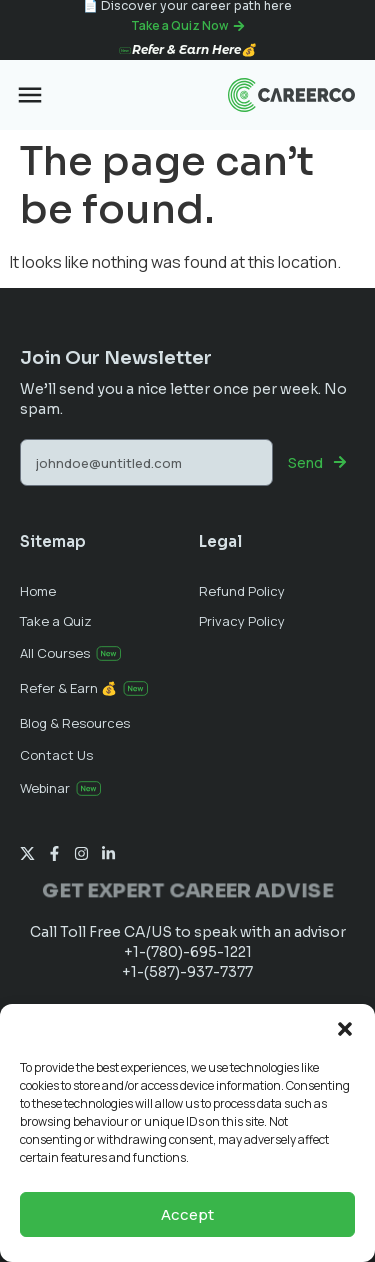  What do you see at coordinates (187, 1214) in the screenshot?
I see `Accept` at bounding box center [187, 1214].